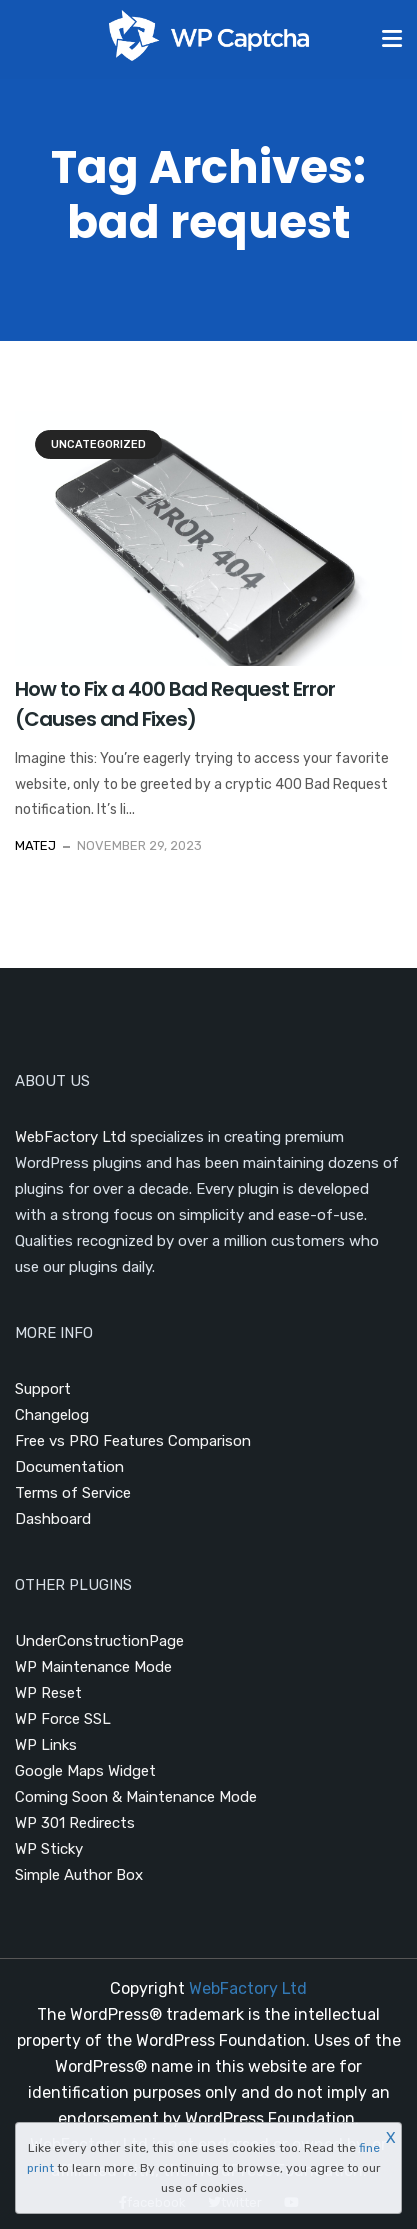 Image resolution: width=417 pixels, height=2229 pixels. What do you see at coordinates (99, 1641) in the screenshot?
I see `UnderConstructionPage` at bounding box center [99, 1641].